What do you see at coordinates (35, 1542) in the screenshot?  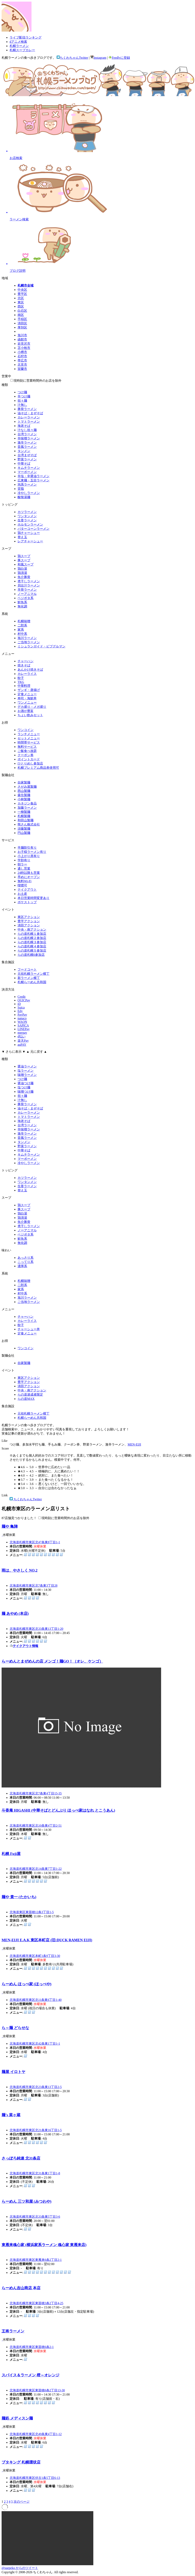 I see `北海道札幌市東区北47条東8丁目1-1` at bounding box center [35, 1542].